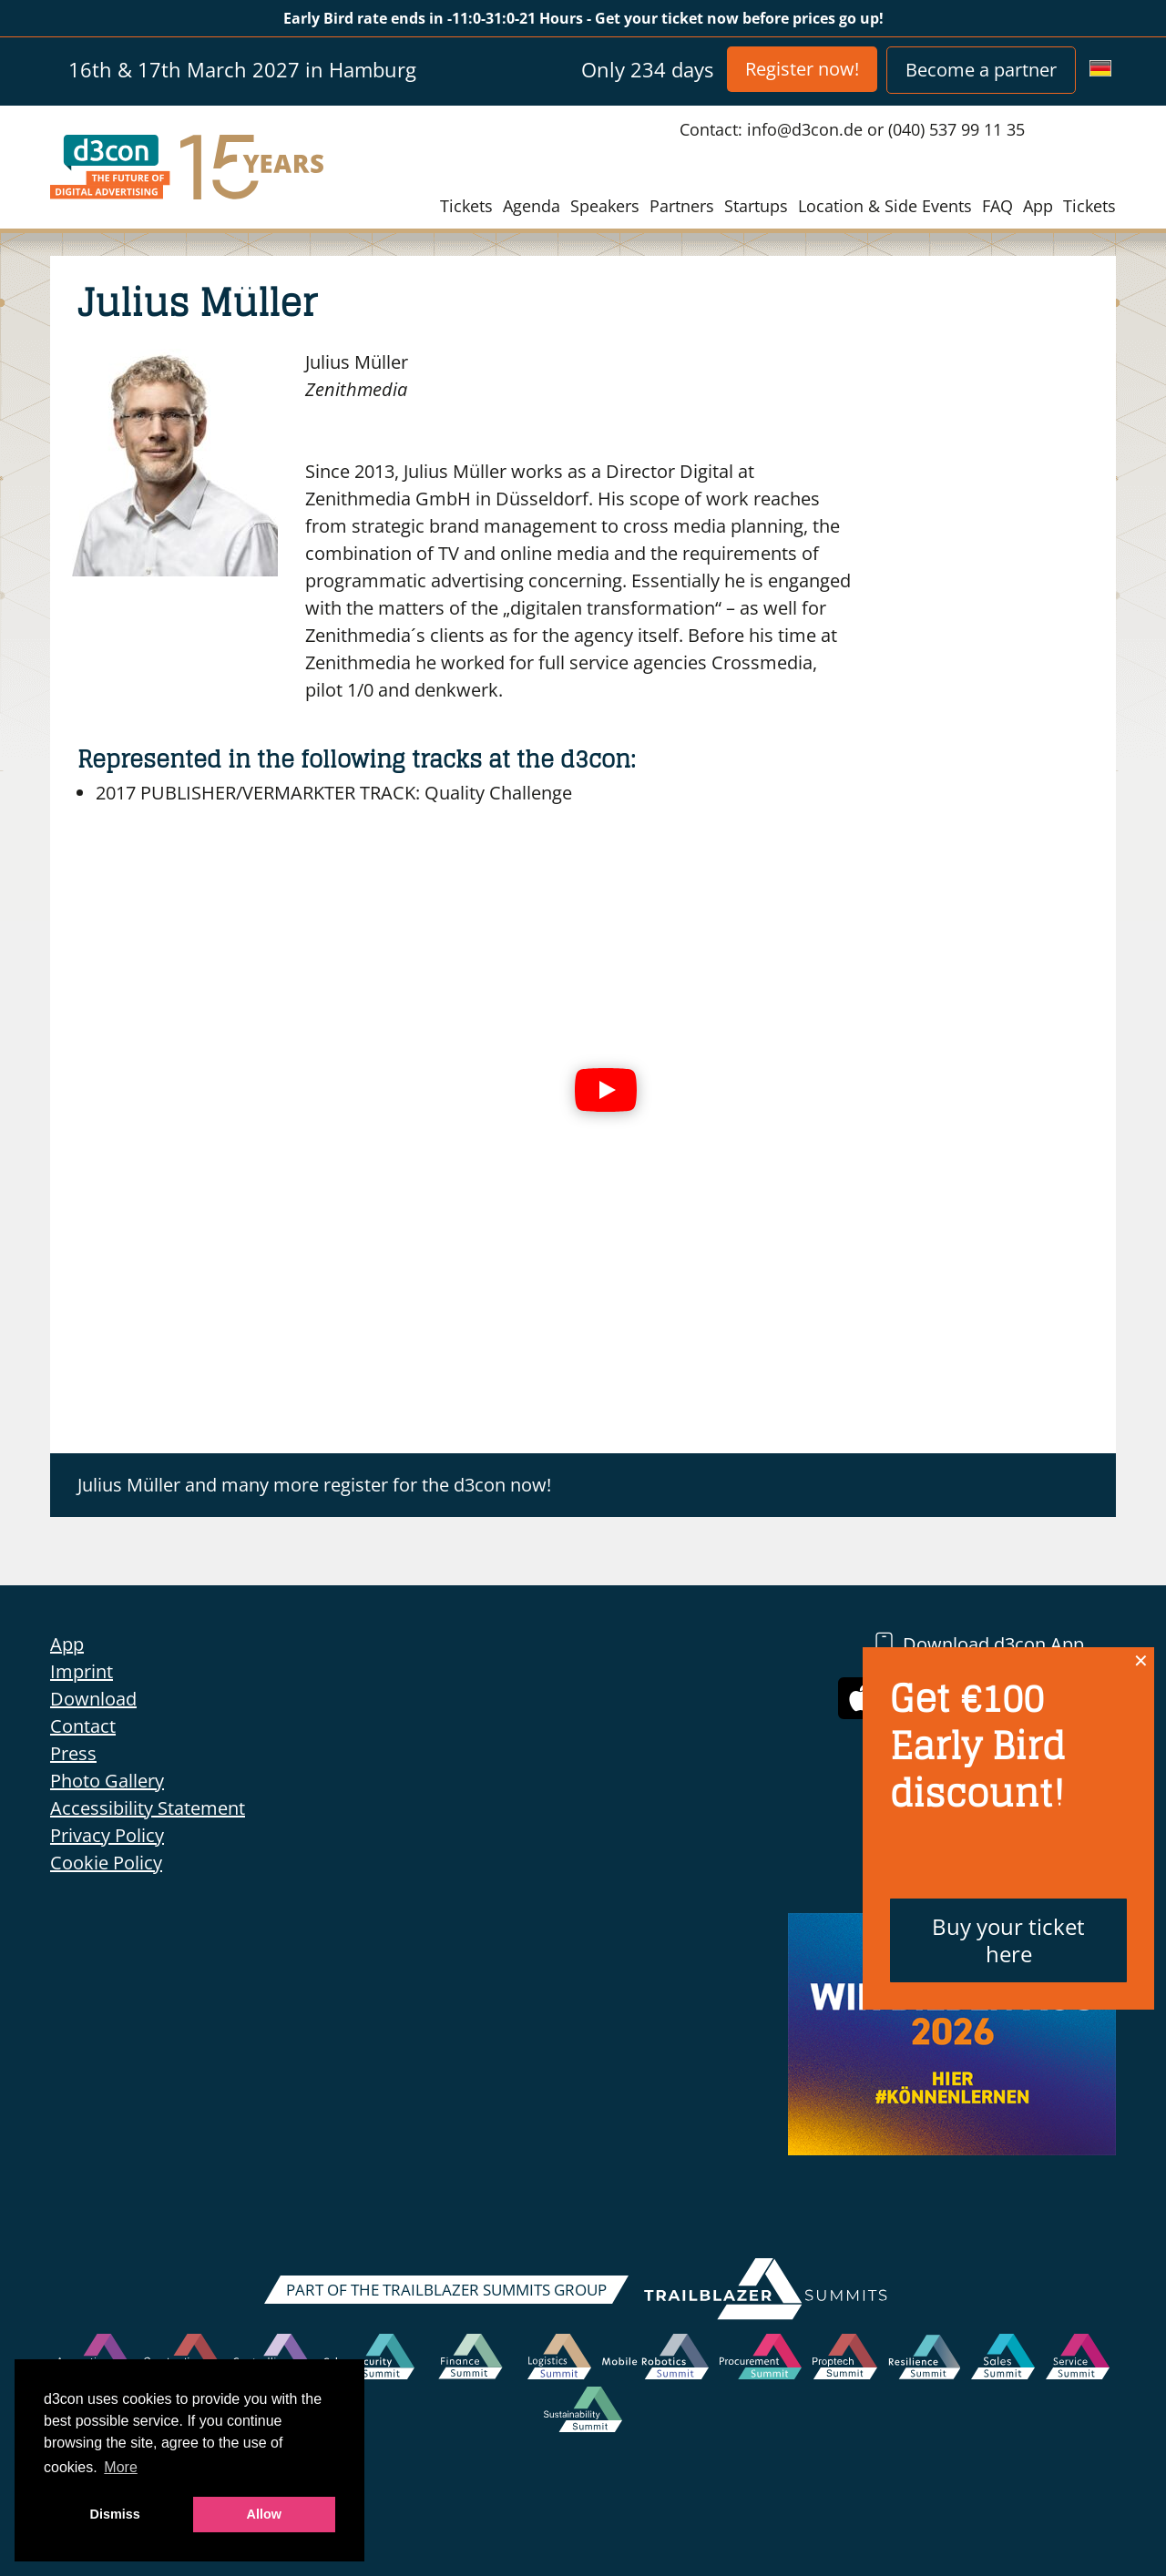 The height and width of the screenshot is (2576, 1166). I want to click on Partners, so click(681, 206).